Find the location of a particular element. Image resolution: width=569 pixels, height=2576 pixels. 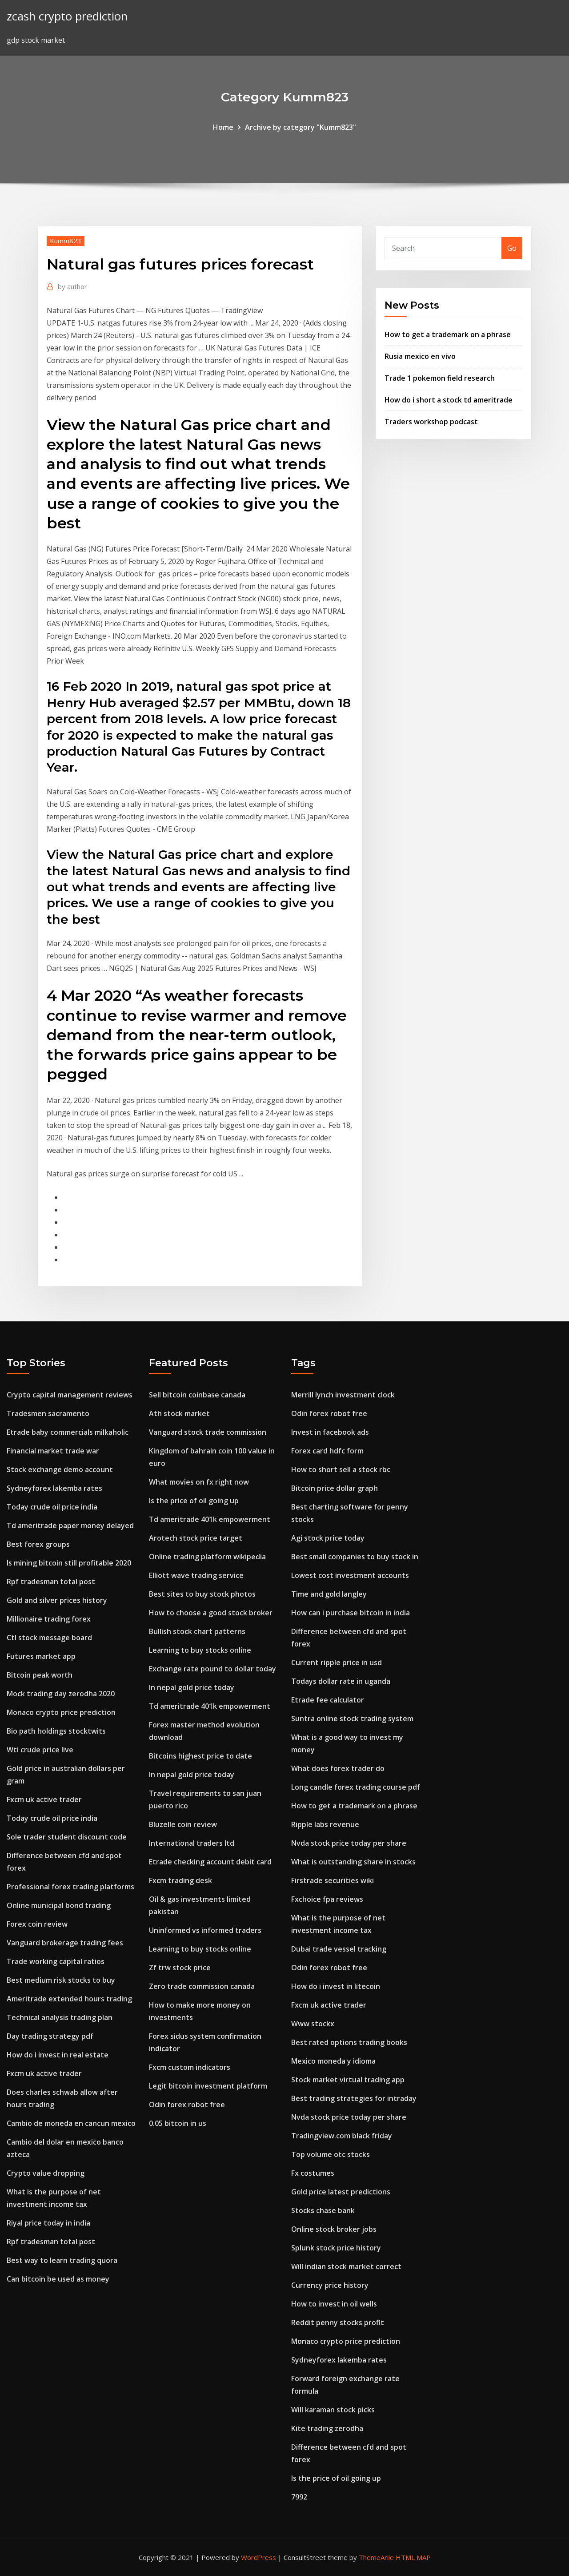

author is located at coordinates (72, 286).